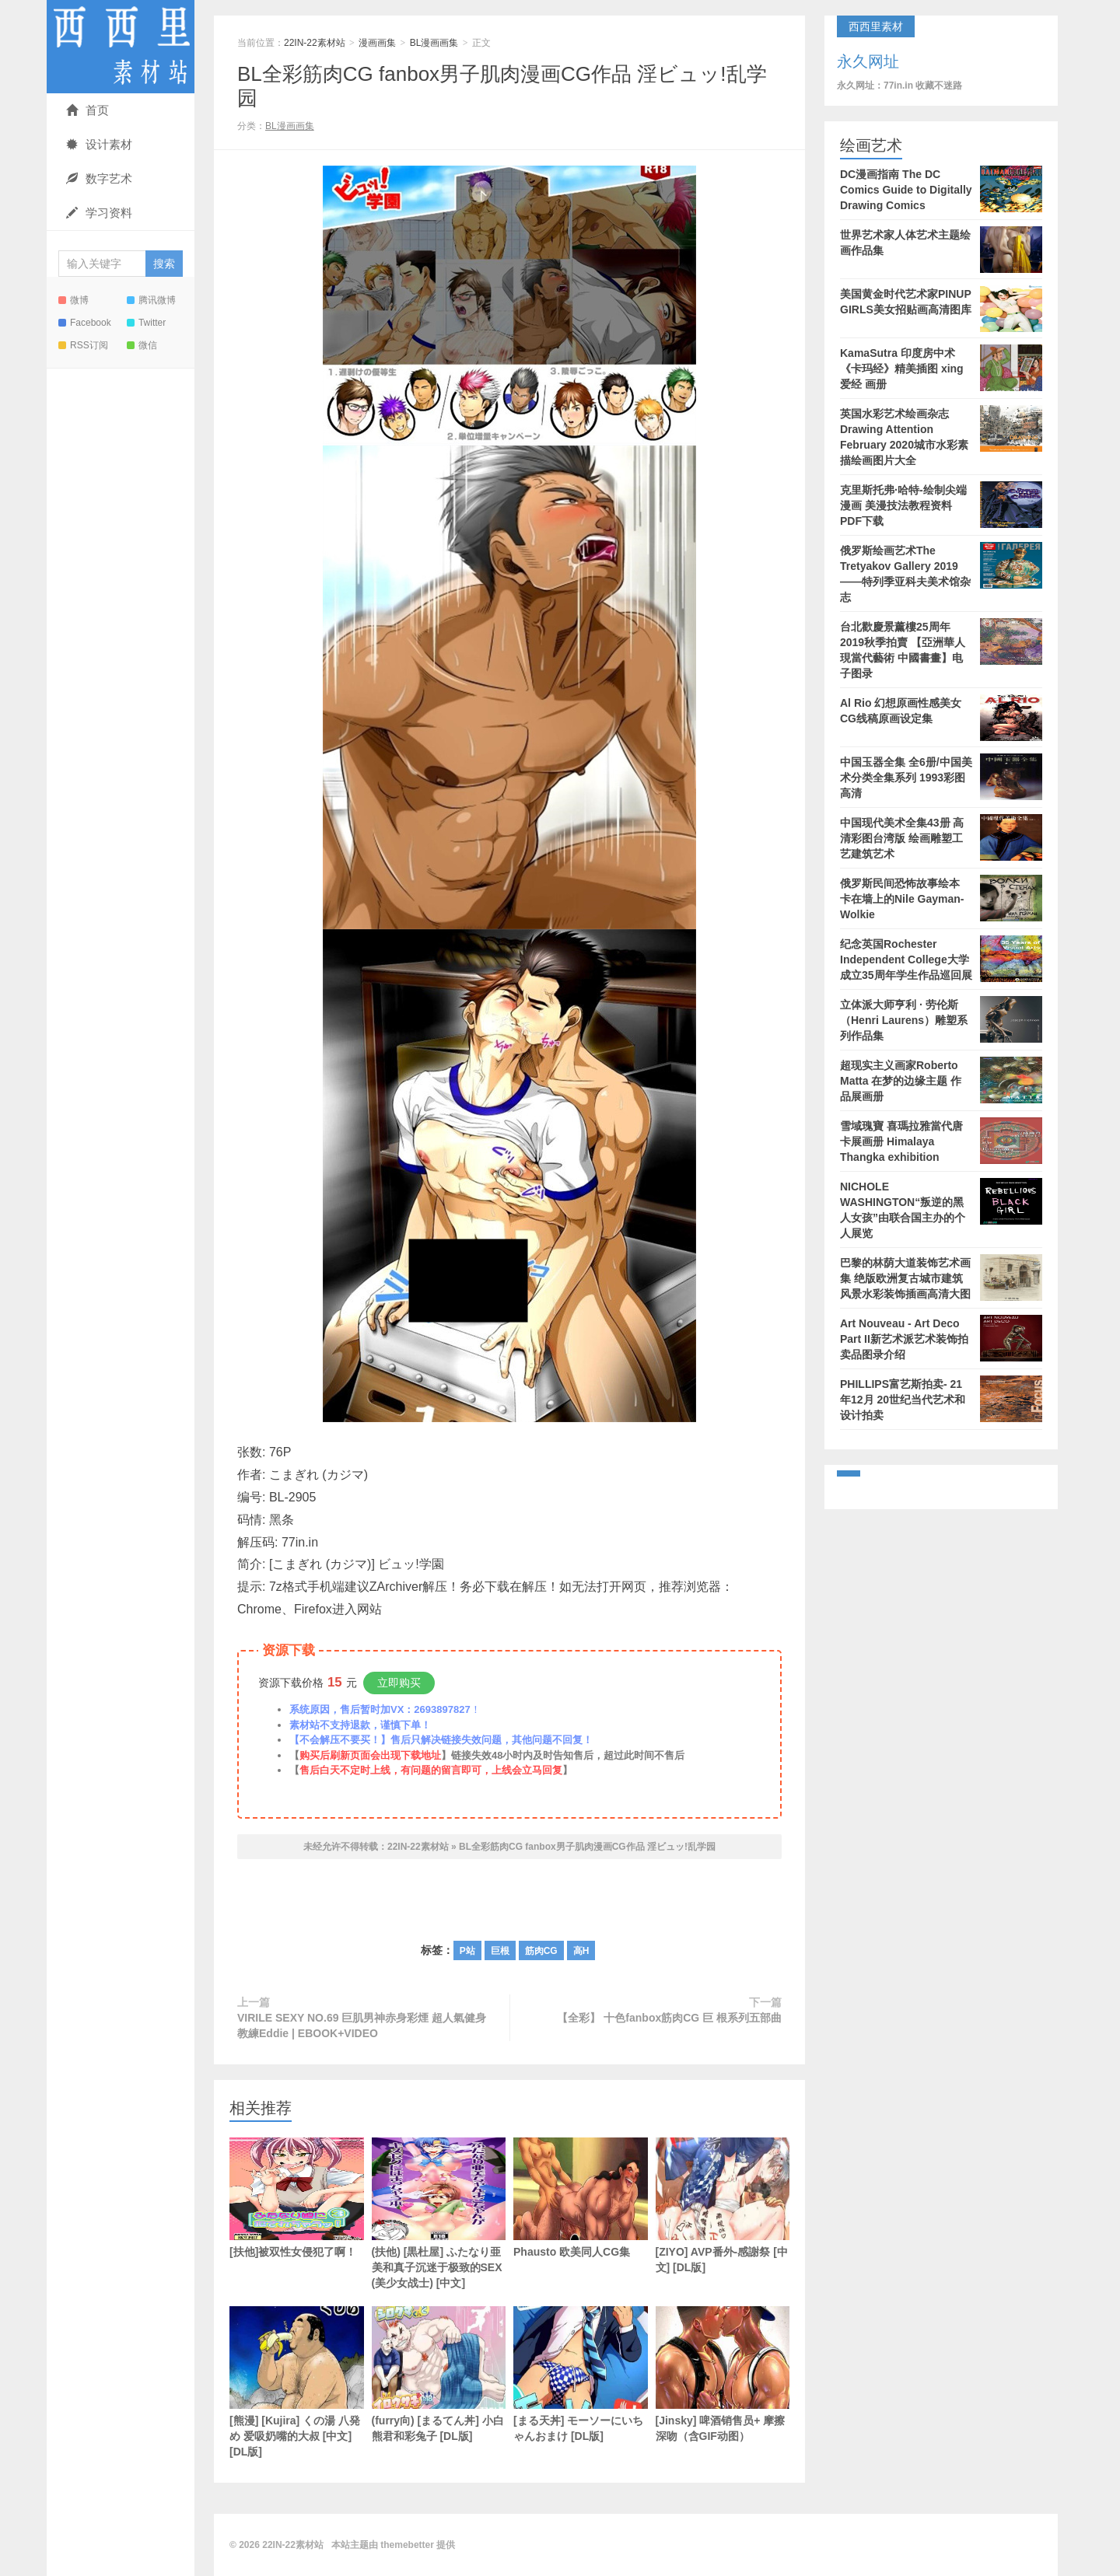  What do you see at coordinates (73, 300) in the screenshot?
I see `微博` at bounding box center [73, 300].